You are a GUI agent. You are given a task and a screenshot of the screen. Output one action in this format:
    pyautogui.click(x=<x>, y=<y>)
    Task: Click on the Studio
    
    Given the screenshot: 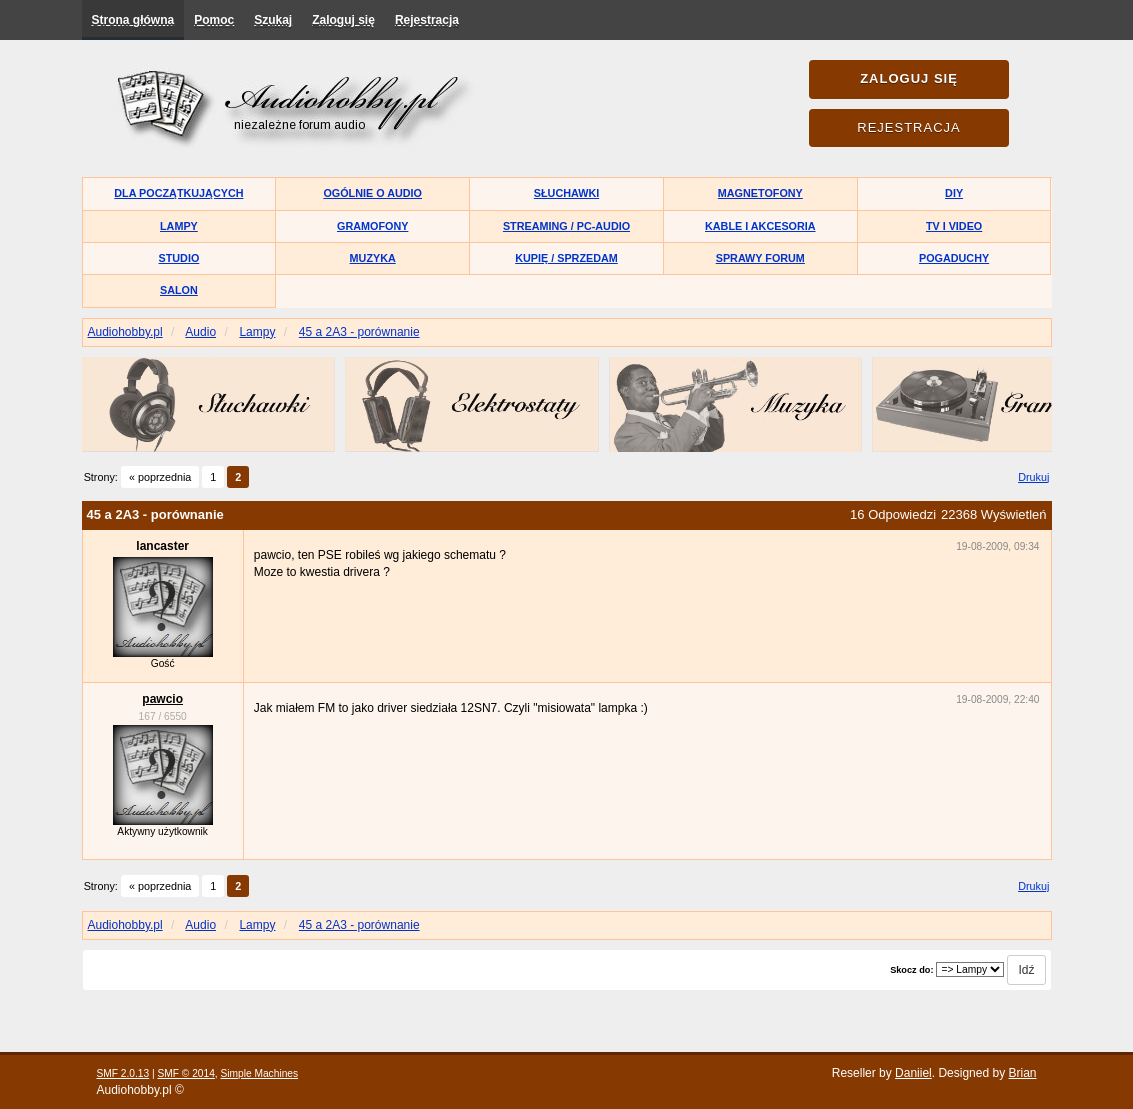 What is the action you would take?
    pyautogui.click(x=179, y=258)
    